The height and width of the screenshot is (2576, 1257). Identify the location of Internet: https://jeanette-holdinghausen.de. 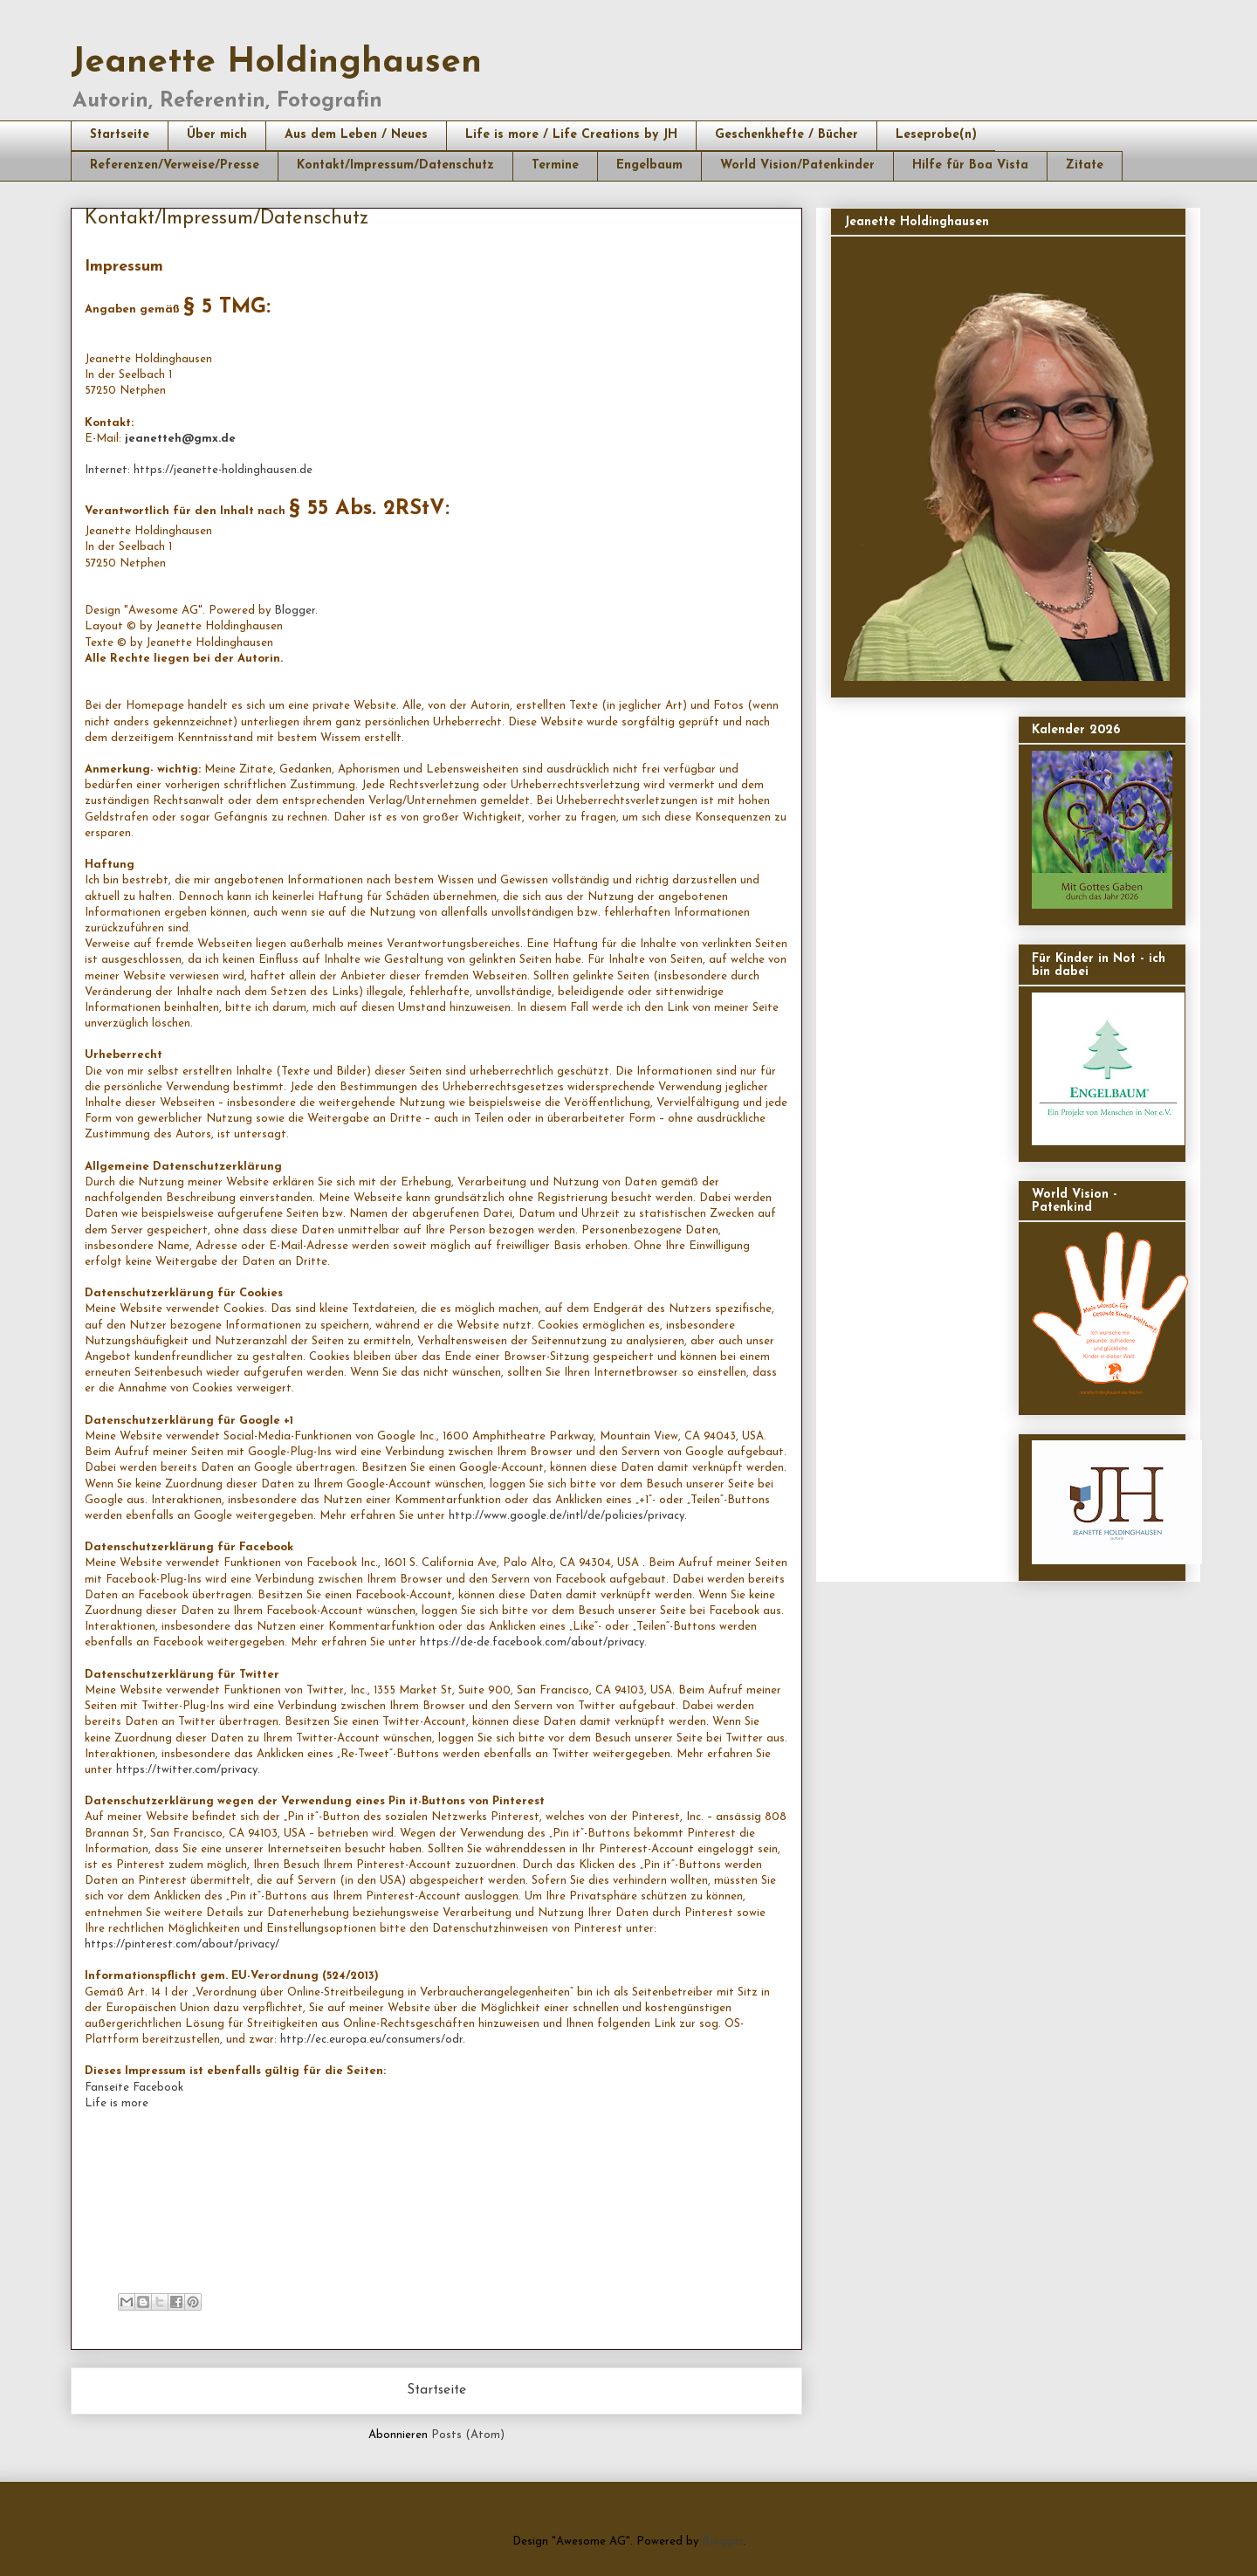
(199, 470).